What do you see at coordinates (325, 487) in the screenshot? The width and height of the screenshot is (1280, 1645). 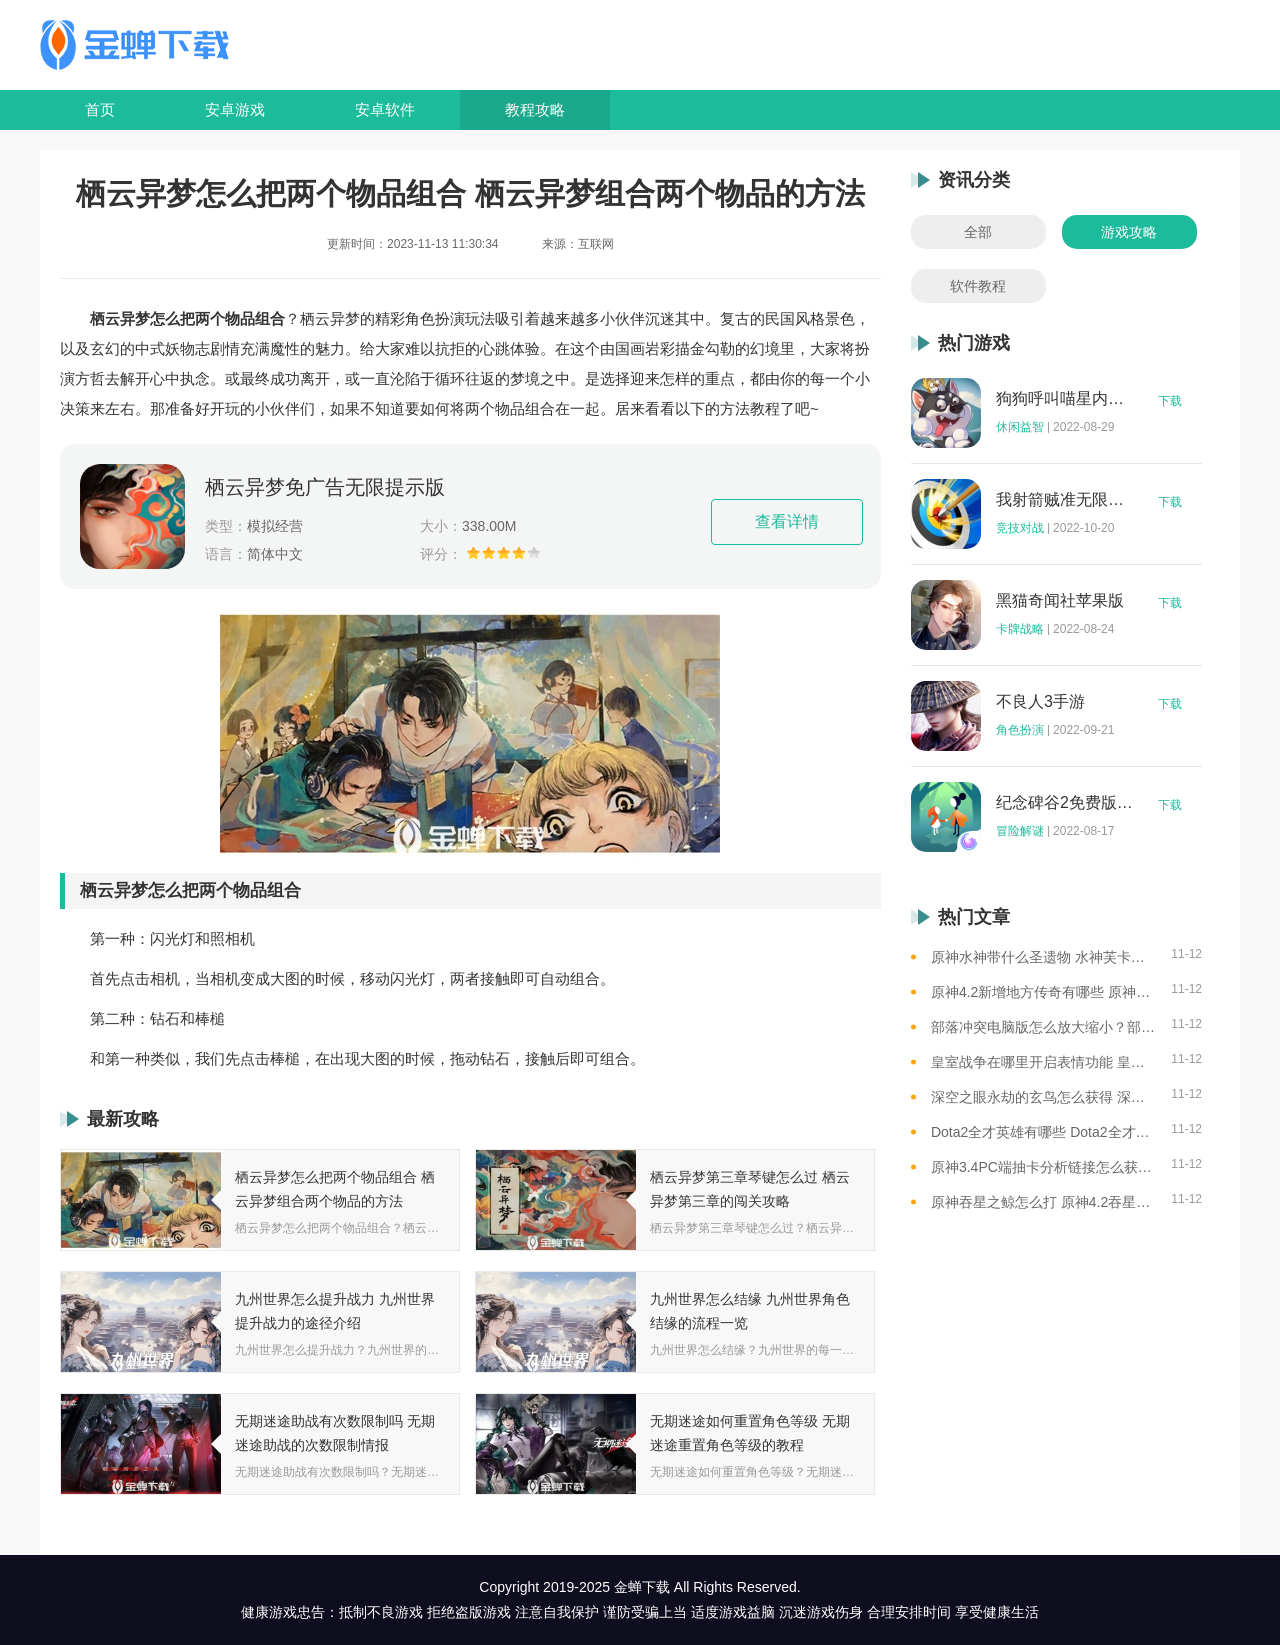 I see `栖云异梦免广告无限提示版` at bounding box center [325, 487].